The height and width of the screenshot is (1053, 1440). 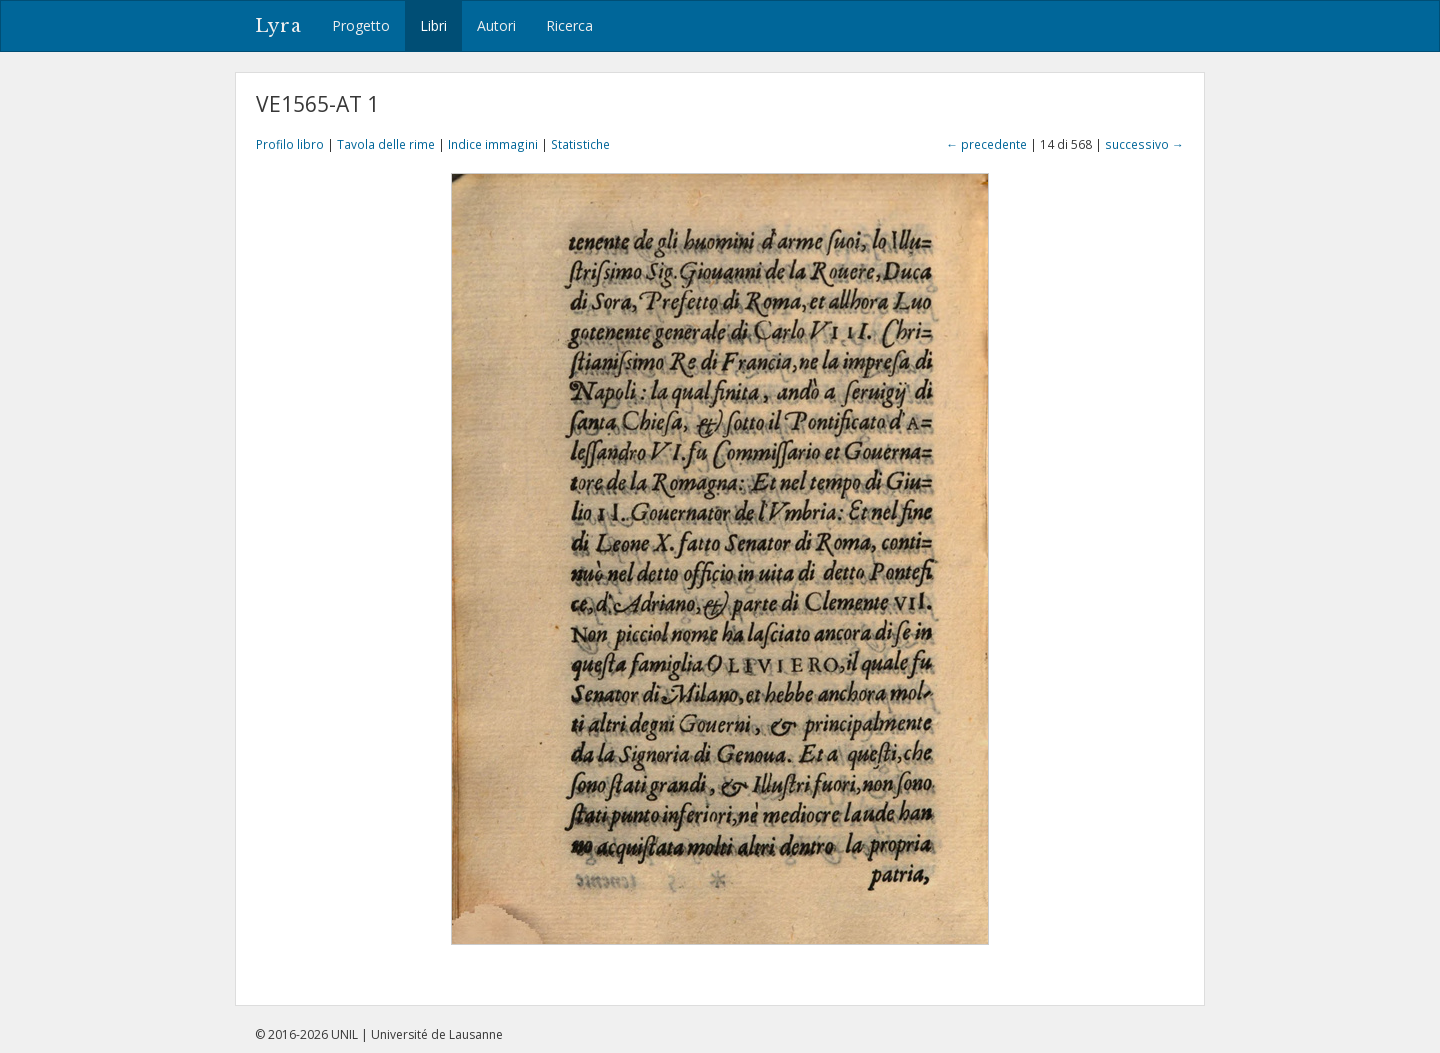 What do you see at coordinates (493, 144) in the screenshot?
I see `Indice immagini` at bounding box center [493, 144].